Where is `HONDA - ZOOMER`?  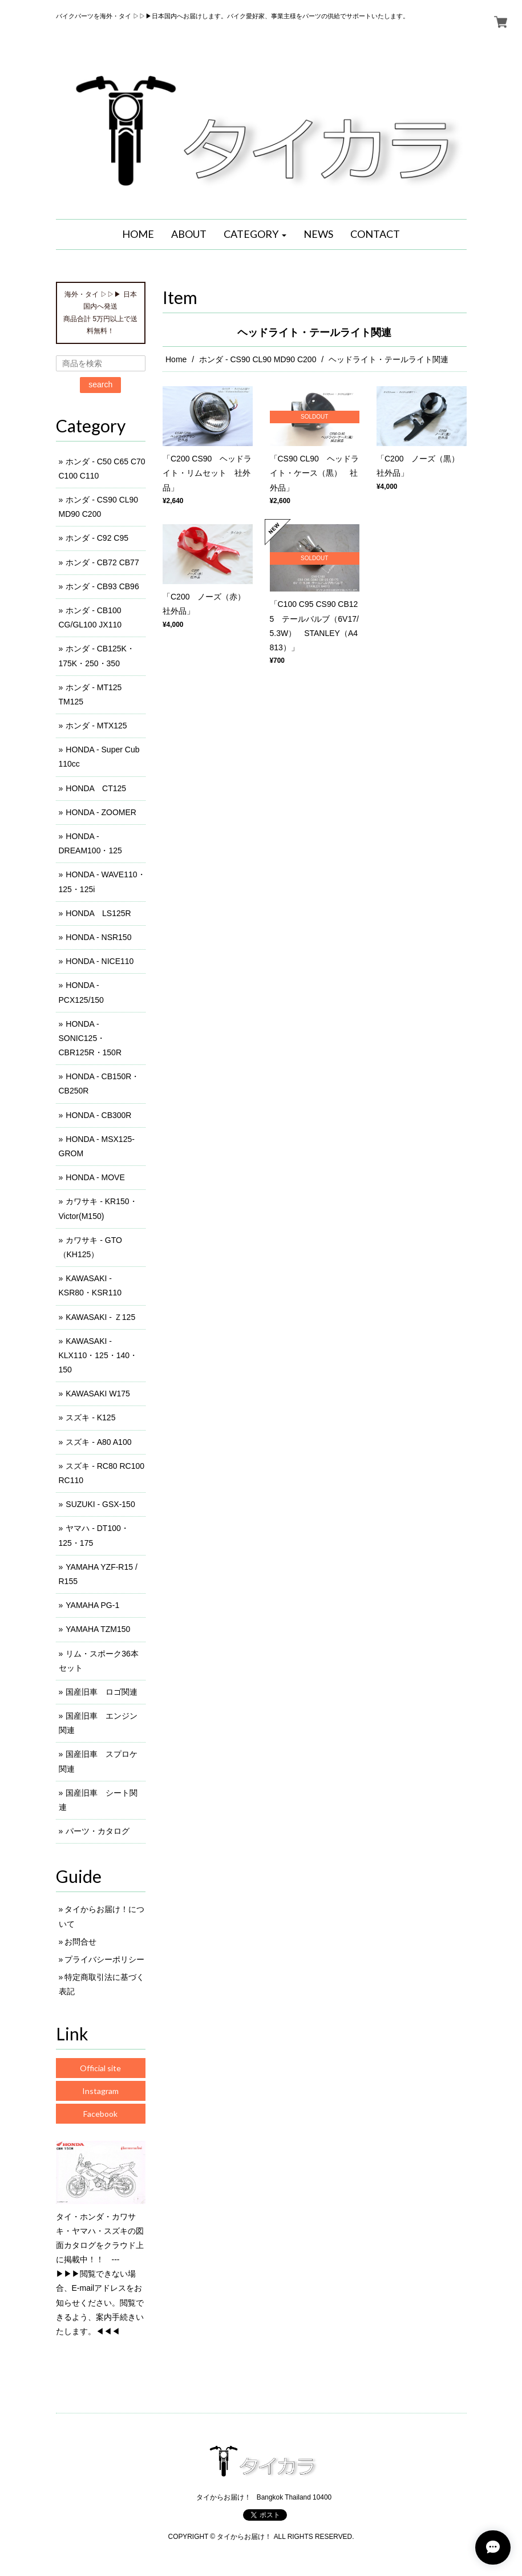 HONDA - ZOOMER is located at coordinates (101, 812).